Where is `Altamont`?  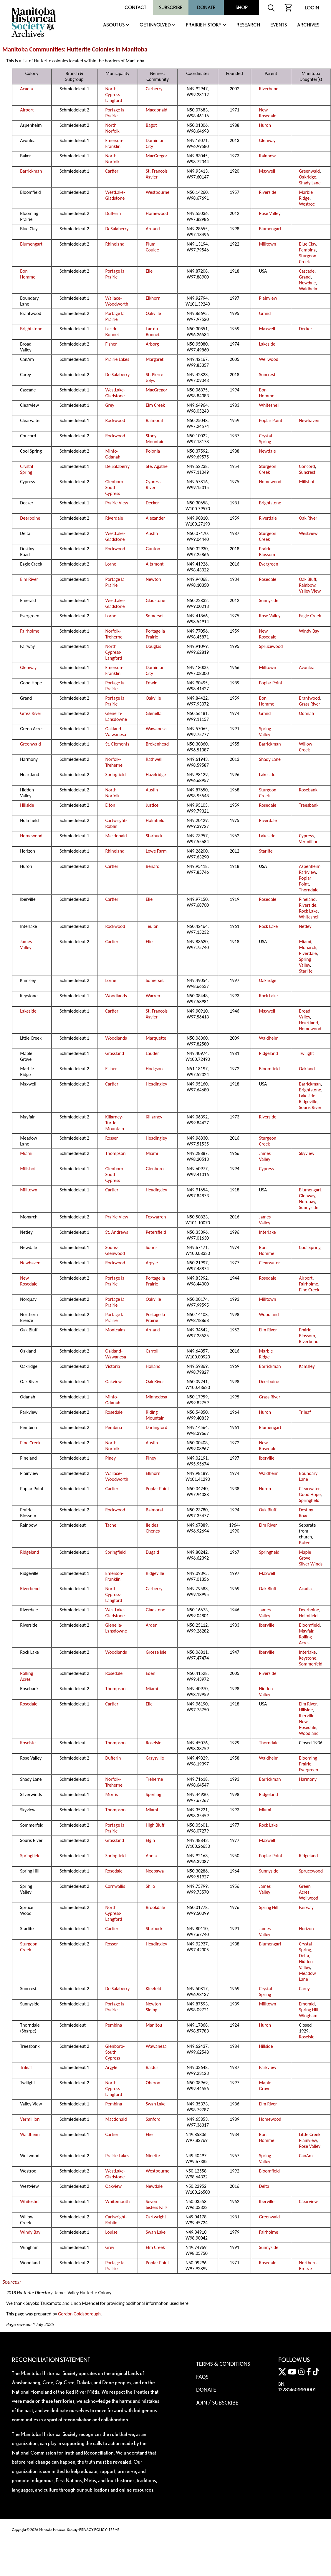 Altamont is located at coordinates (155, 564).